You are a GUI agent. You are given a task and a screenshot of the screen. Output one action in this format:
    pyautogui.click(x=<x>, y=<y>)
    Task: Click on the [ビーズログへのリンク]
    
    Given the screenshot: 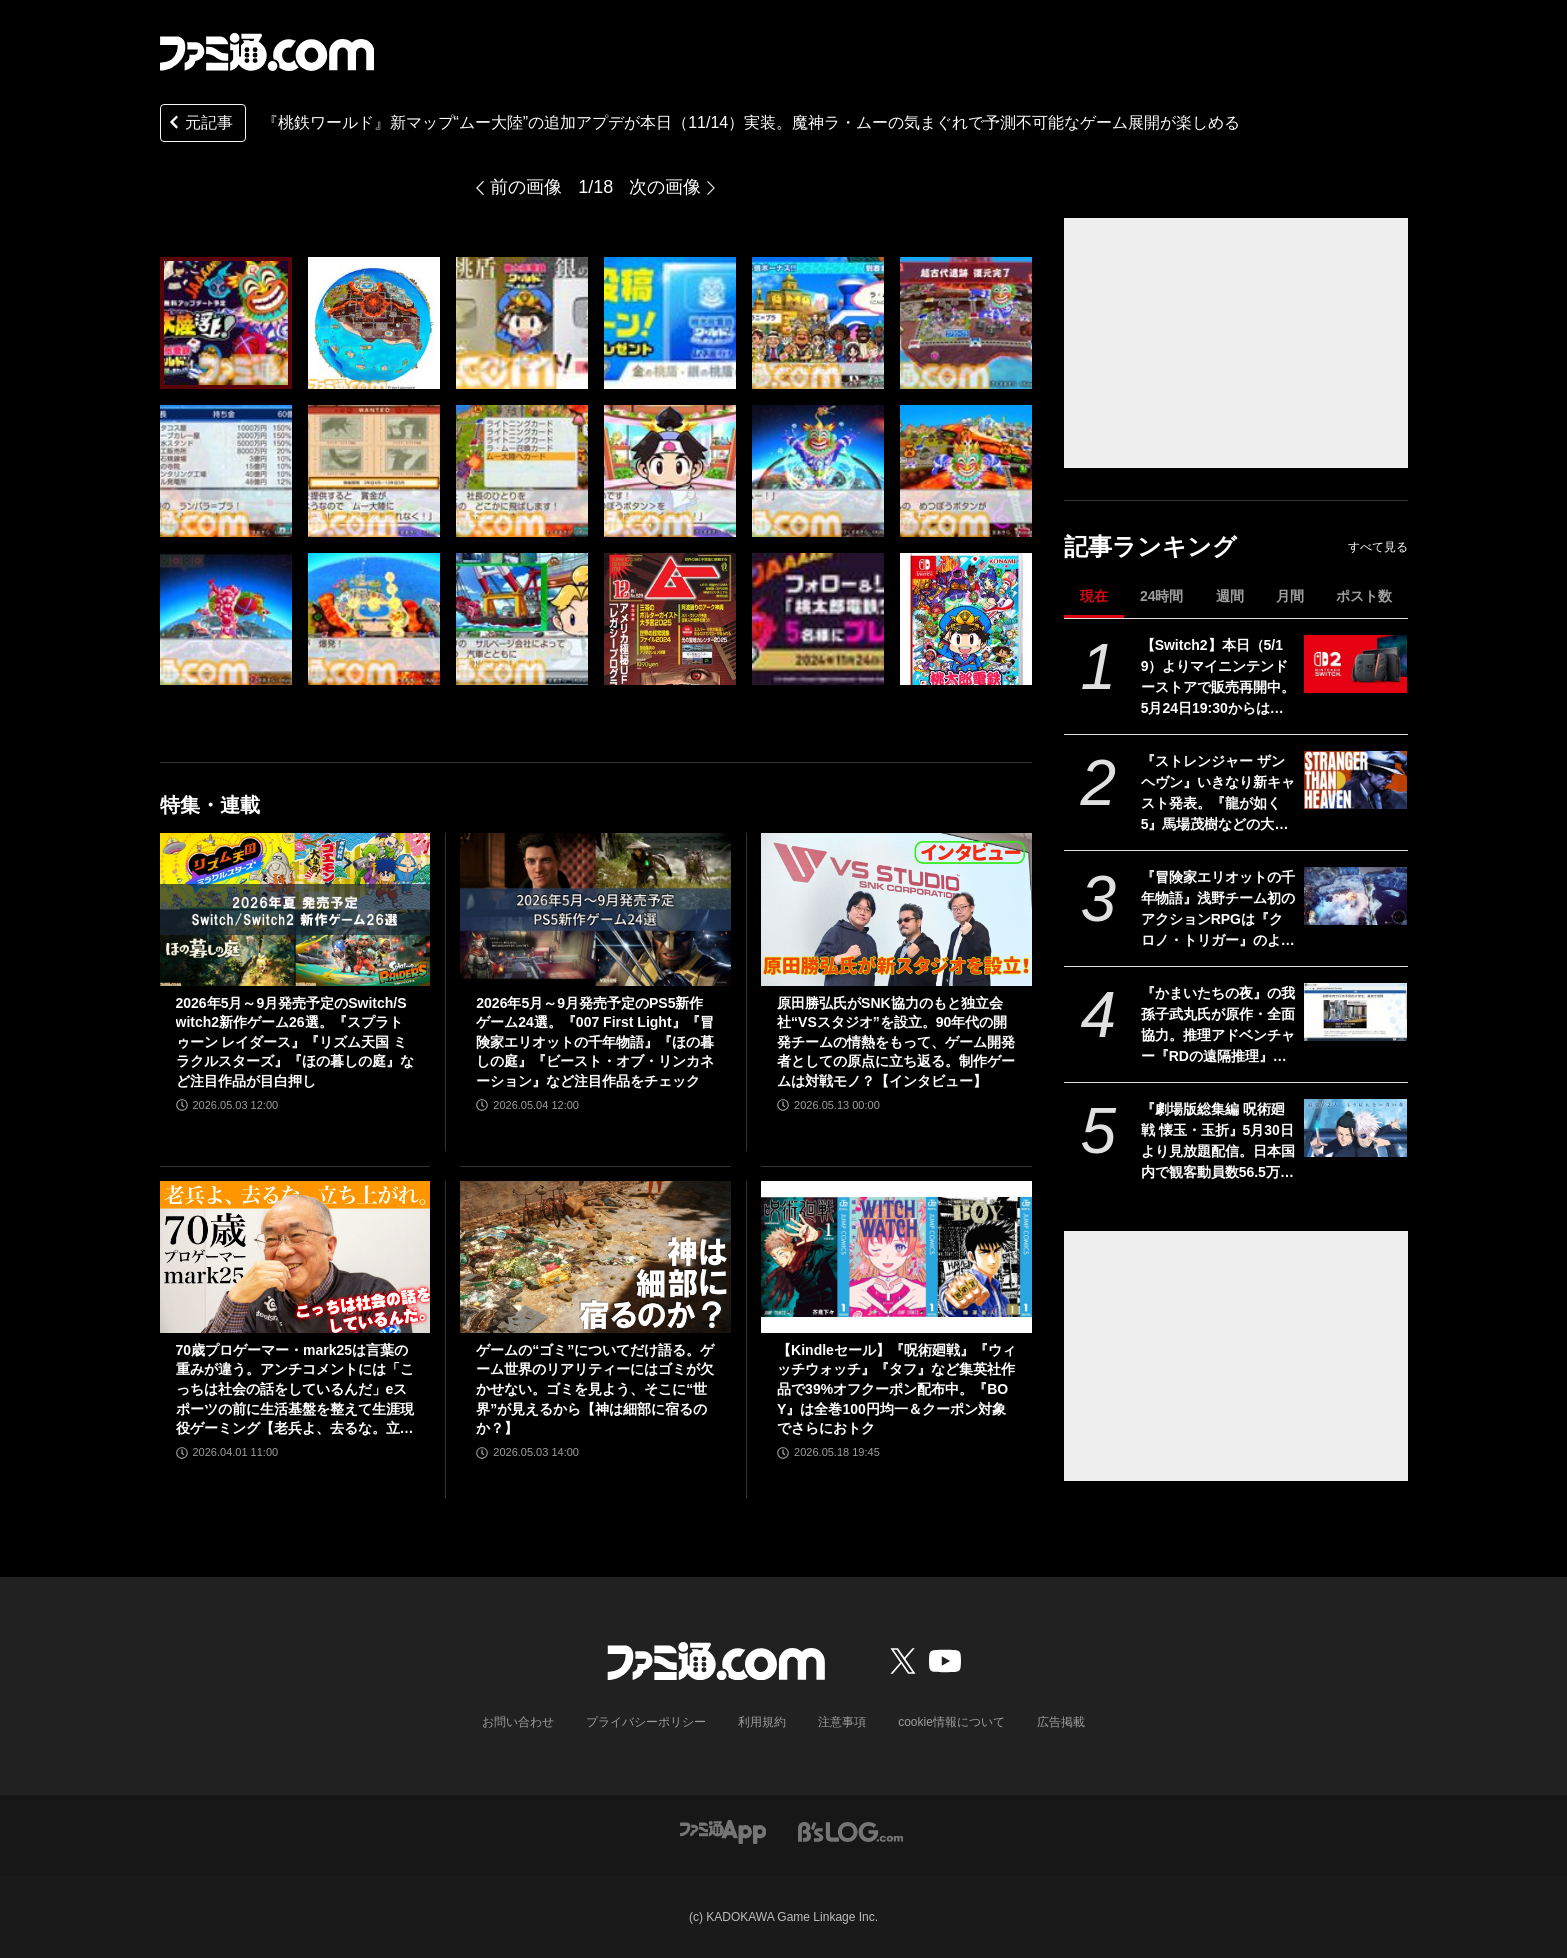 What is the action you would take?
    pyautogui.click(x=850, y=1830)
    